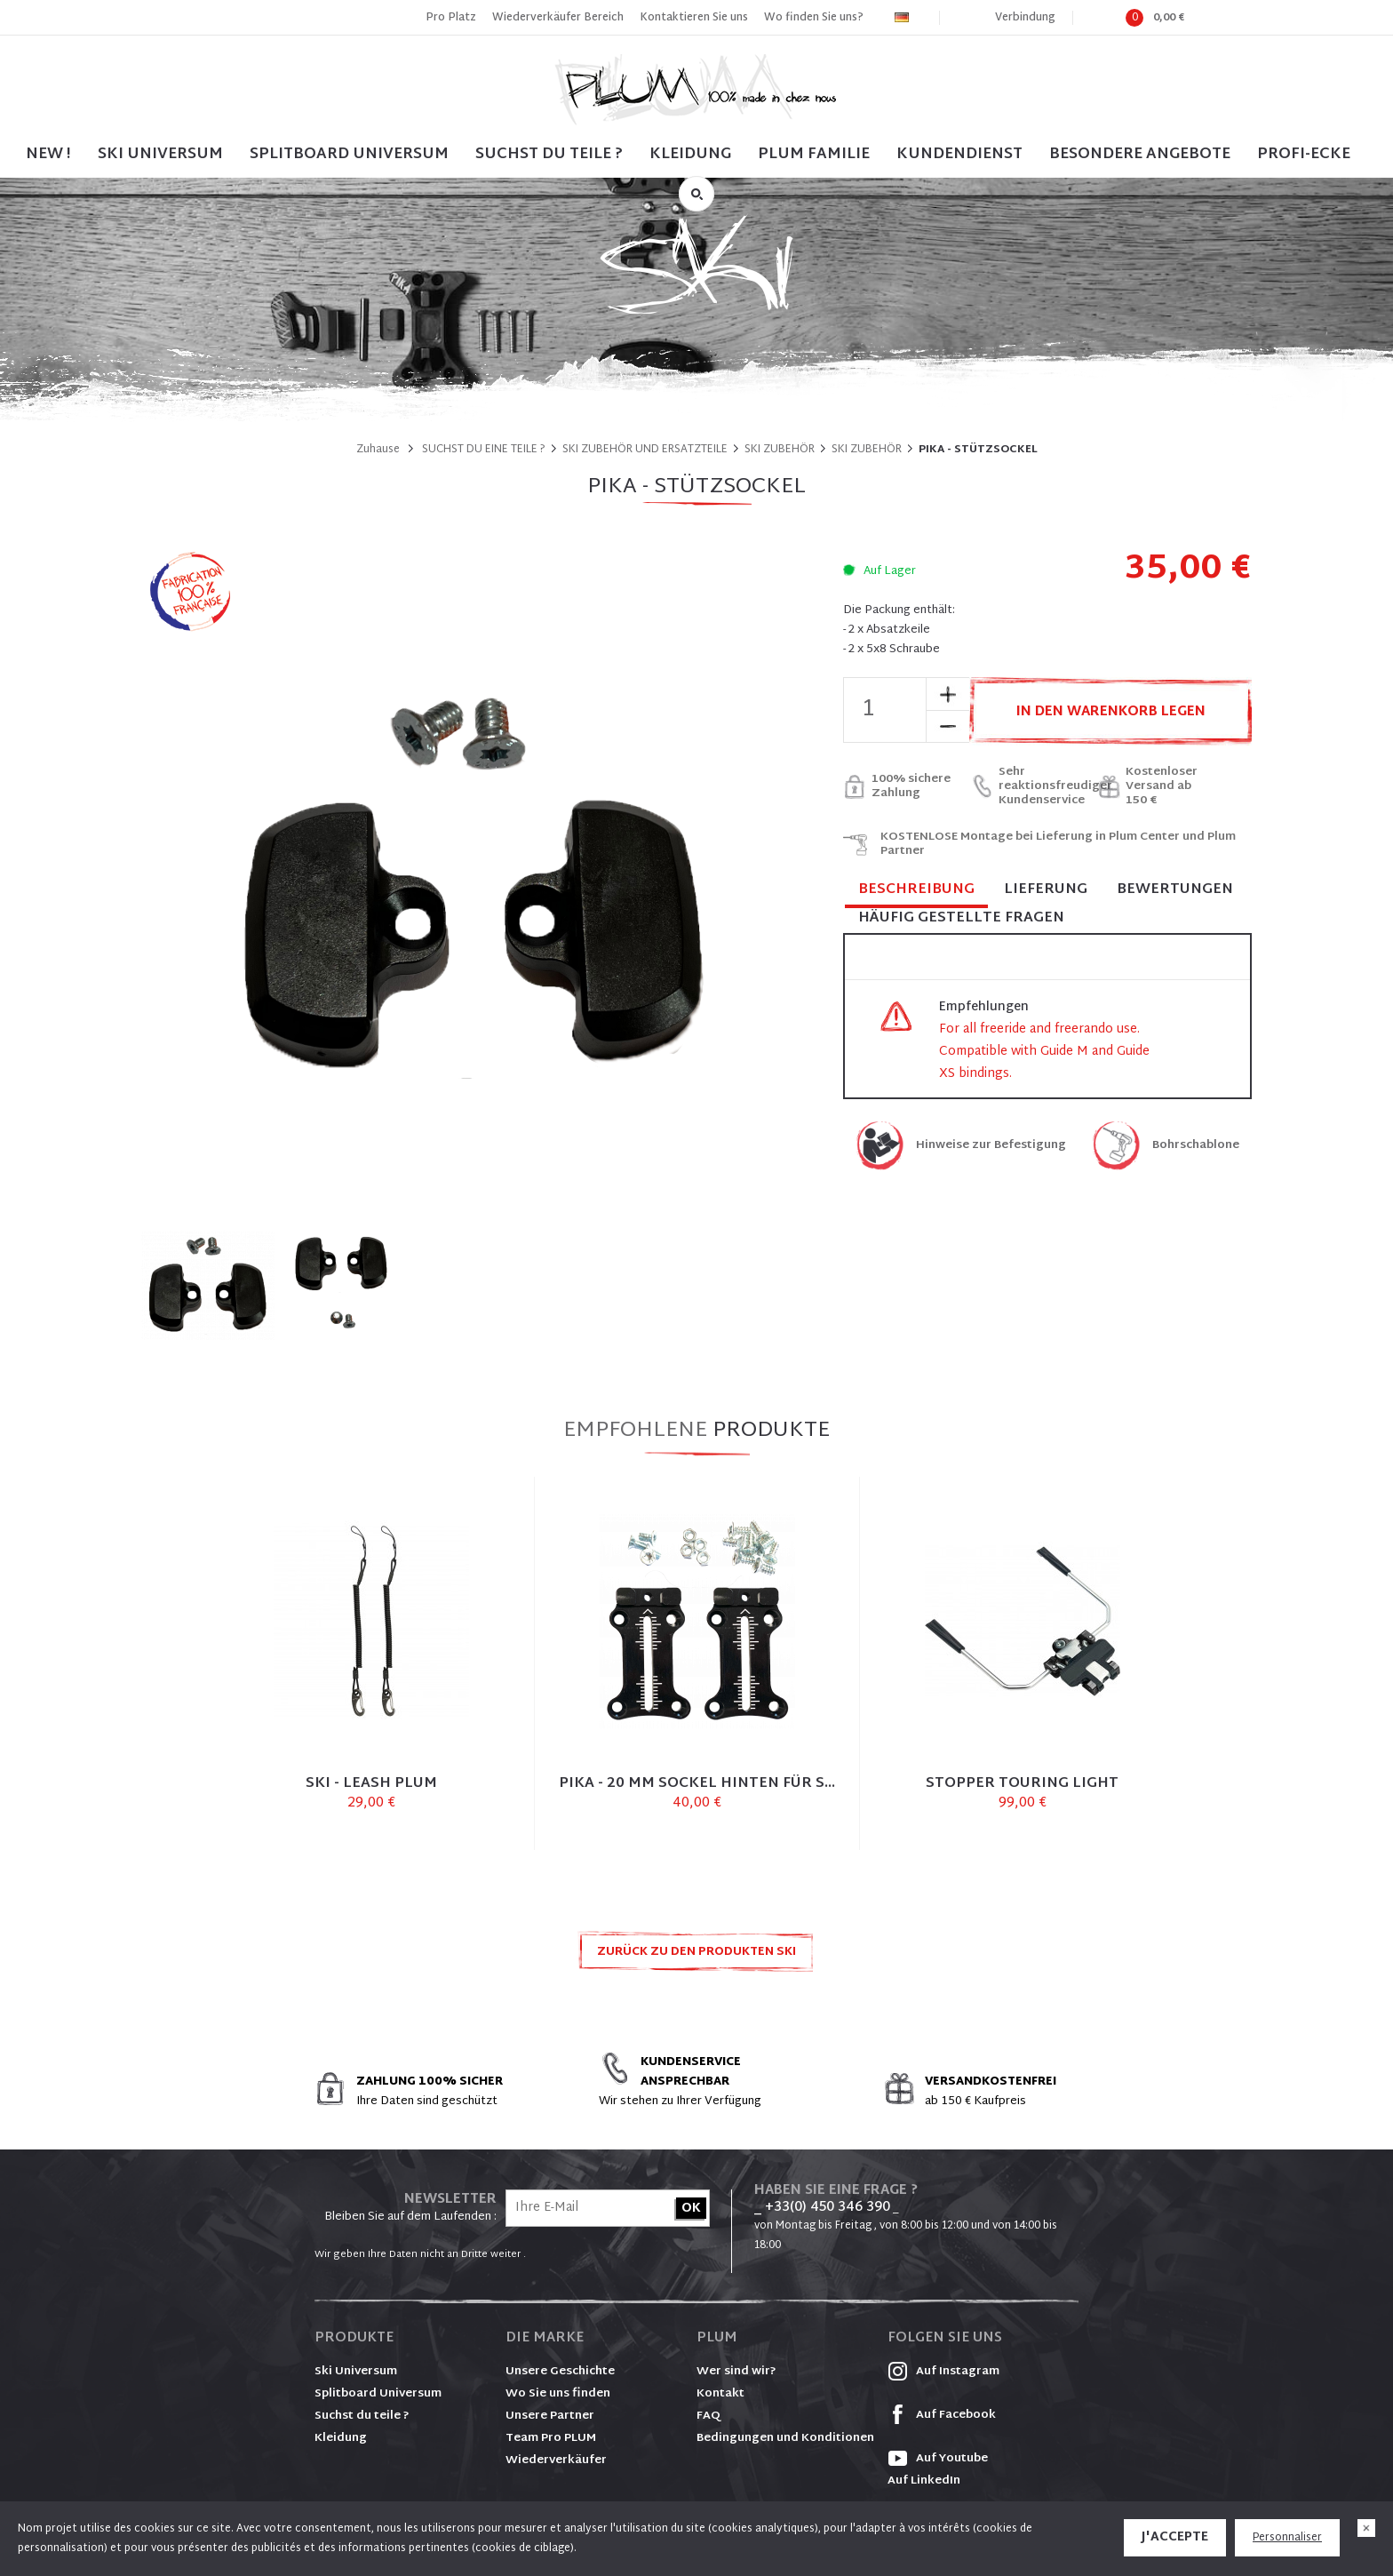 The image size is (1393, 2576). I want to click on Bohrschablone, so click(1195, 1146).